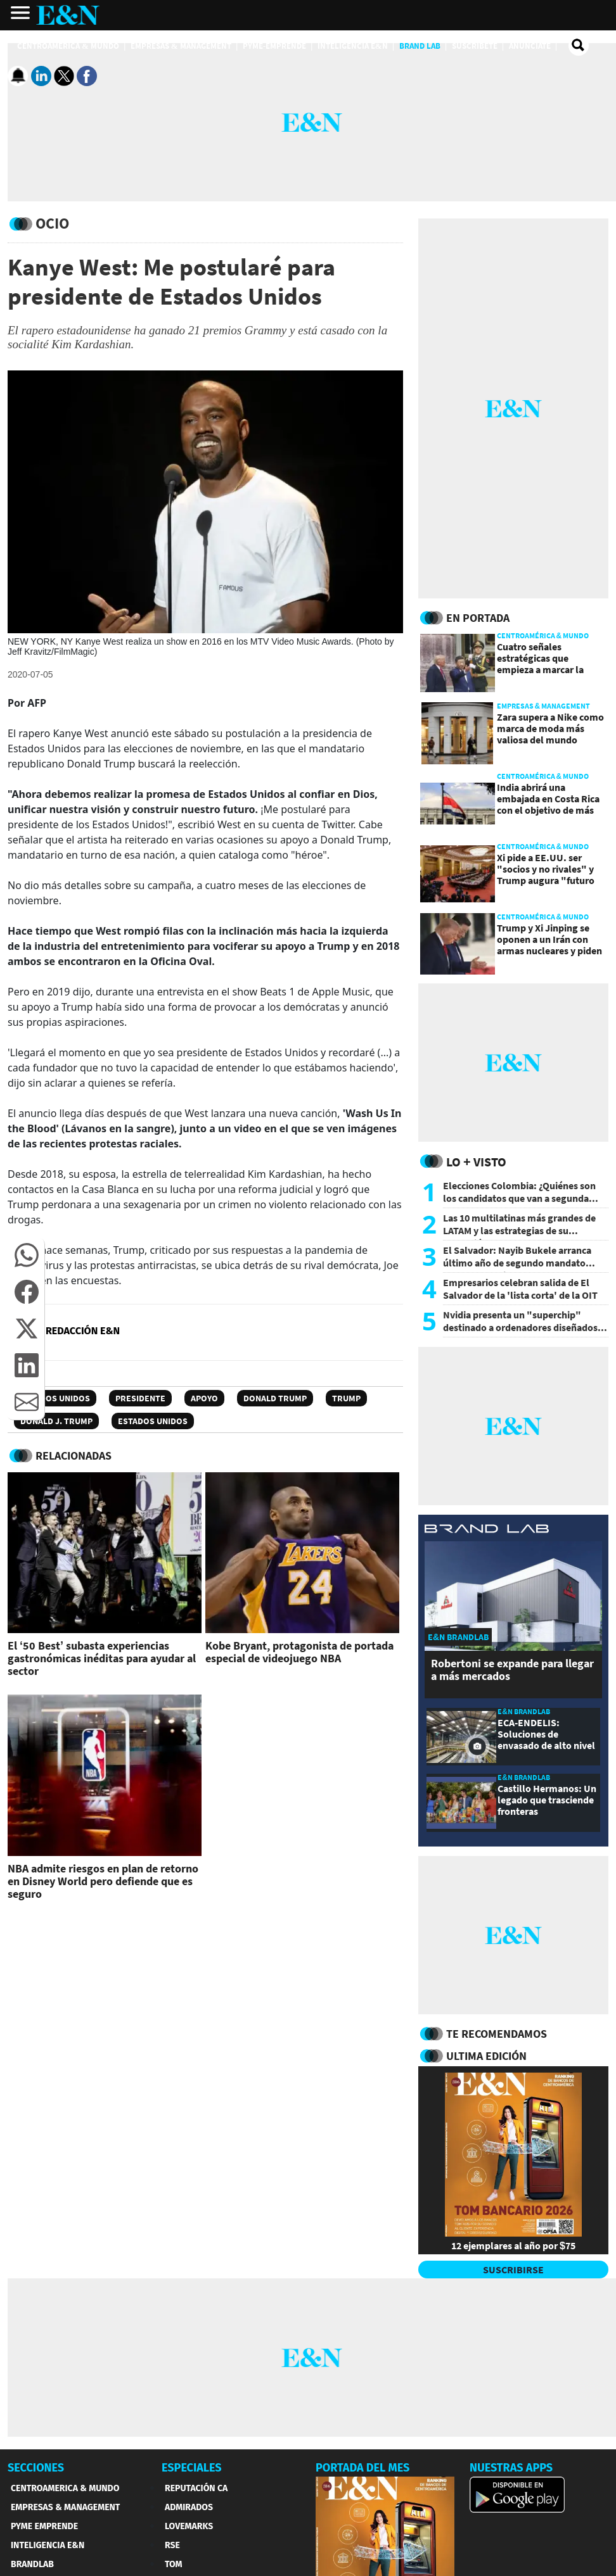  I want to click on Donald J. Trump, so click(56, 1421).